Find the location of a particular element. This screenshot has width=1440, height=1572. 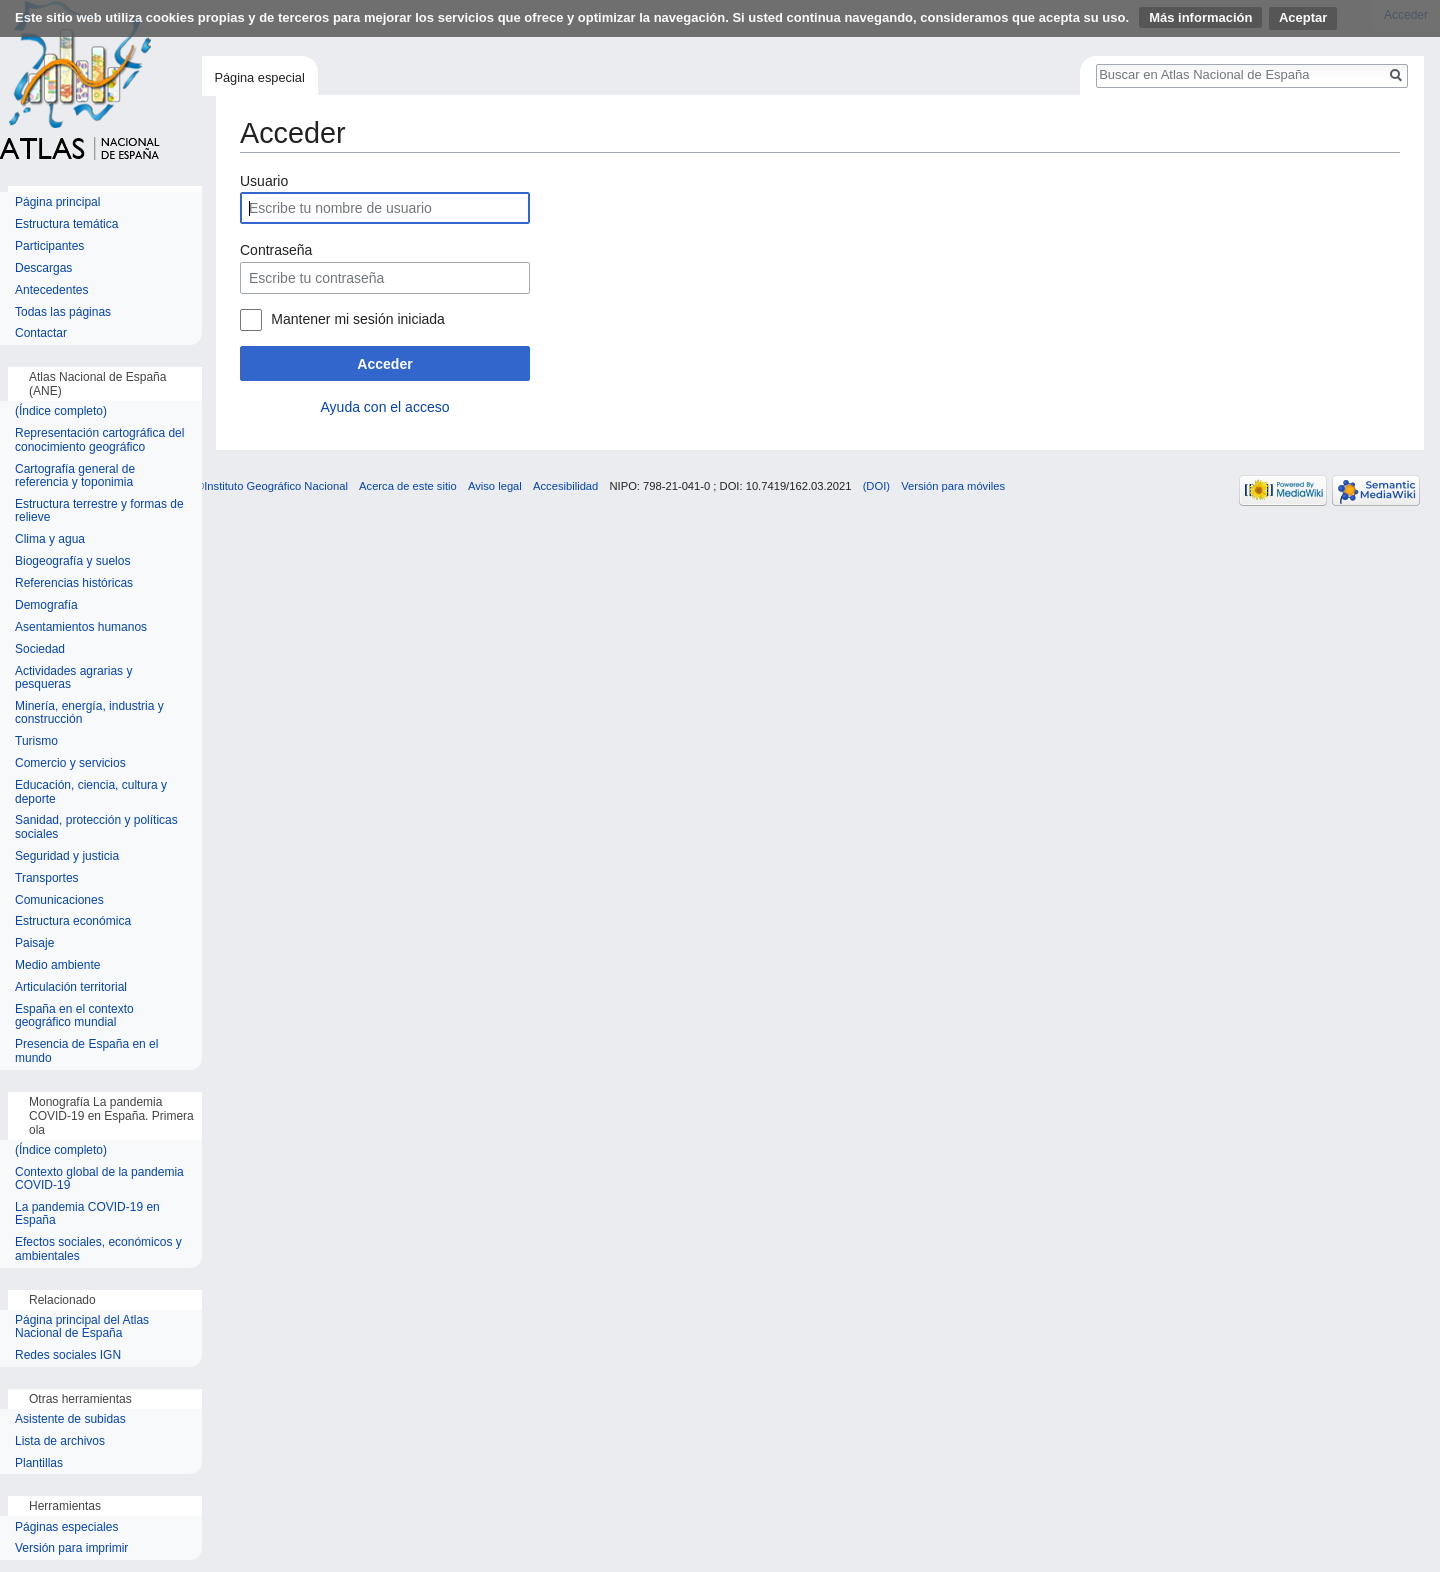

Articulación territorial is located at coordinates (71, 987).